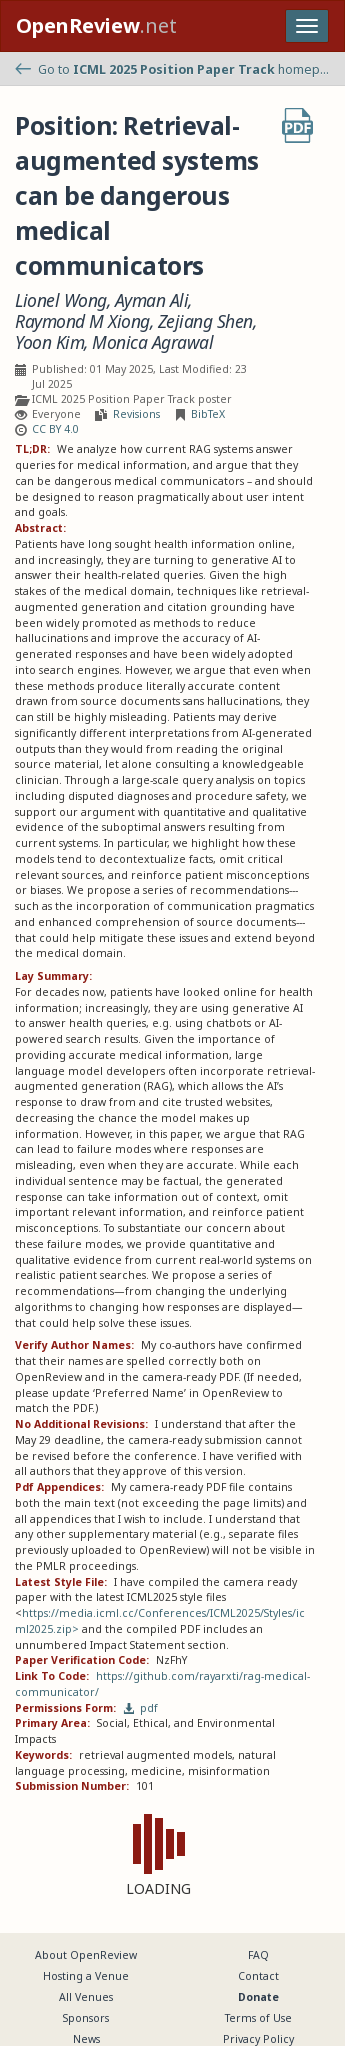 The height and width of the screenshot is (2046, 360). What do you see at coordinates (86, 1997) in the screenshot?
I see `All Venues` at bounding box center [86, 1997].